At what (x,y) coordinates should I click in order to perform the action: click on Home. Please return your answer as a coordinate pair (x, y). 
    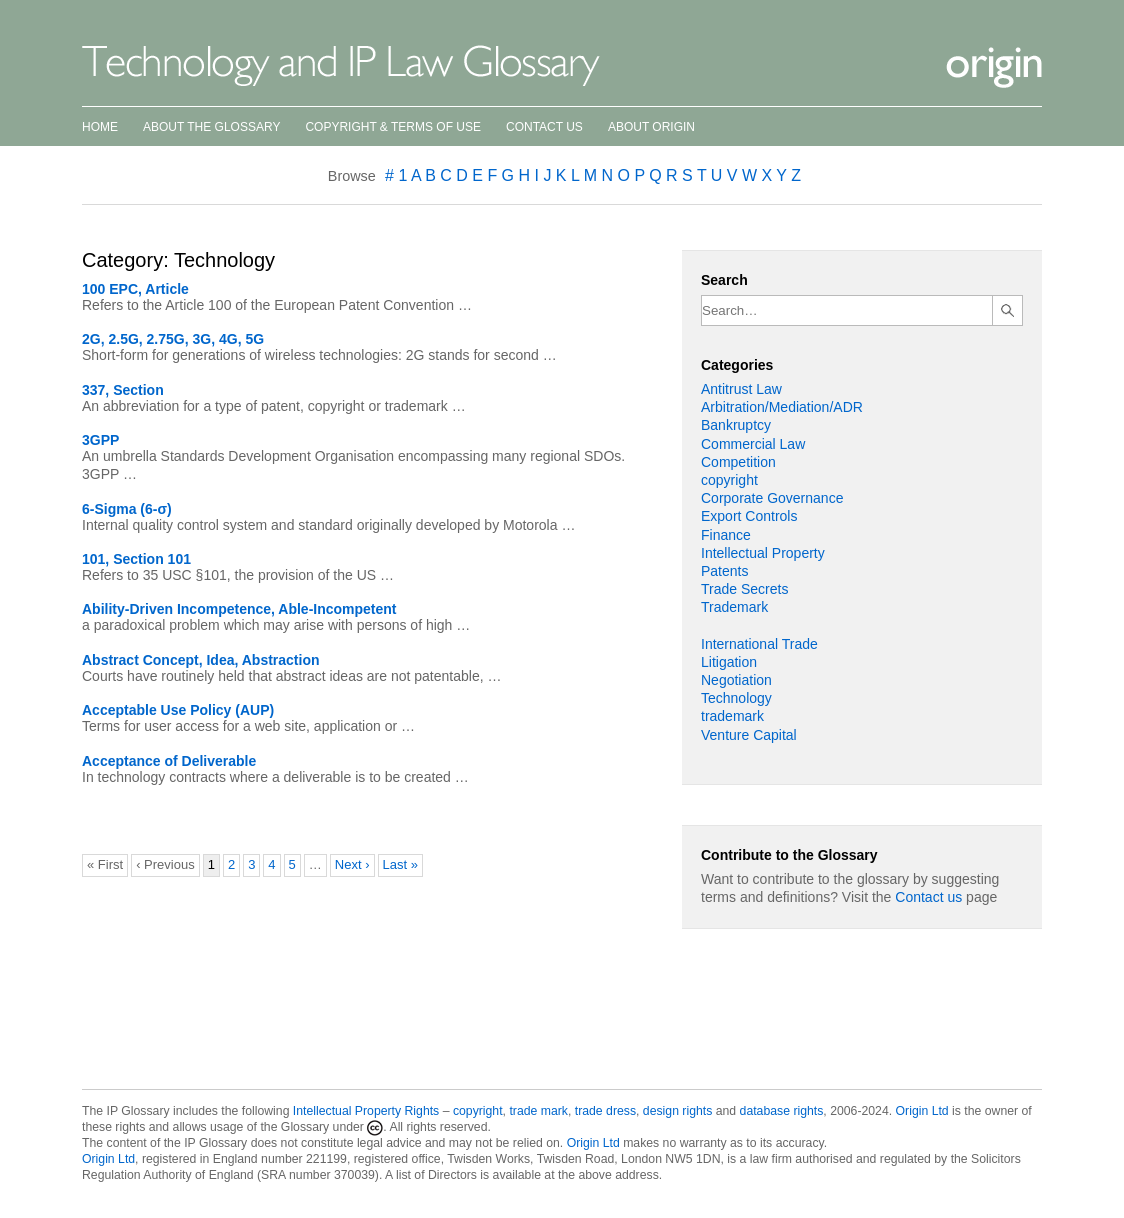
    Looking at the image, I should click on (100, 127).